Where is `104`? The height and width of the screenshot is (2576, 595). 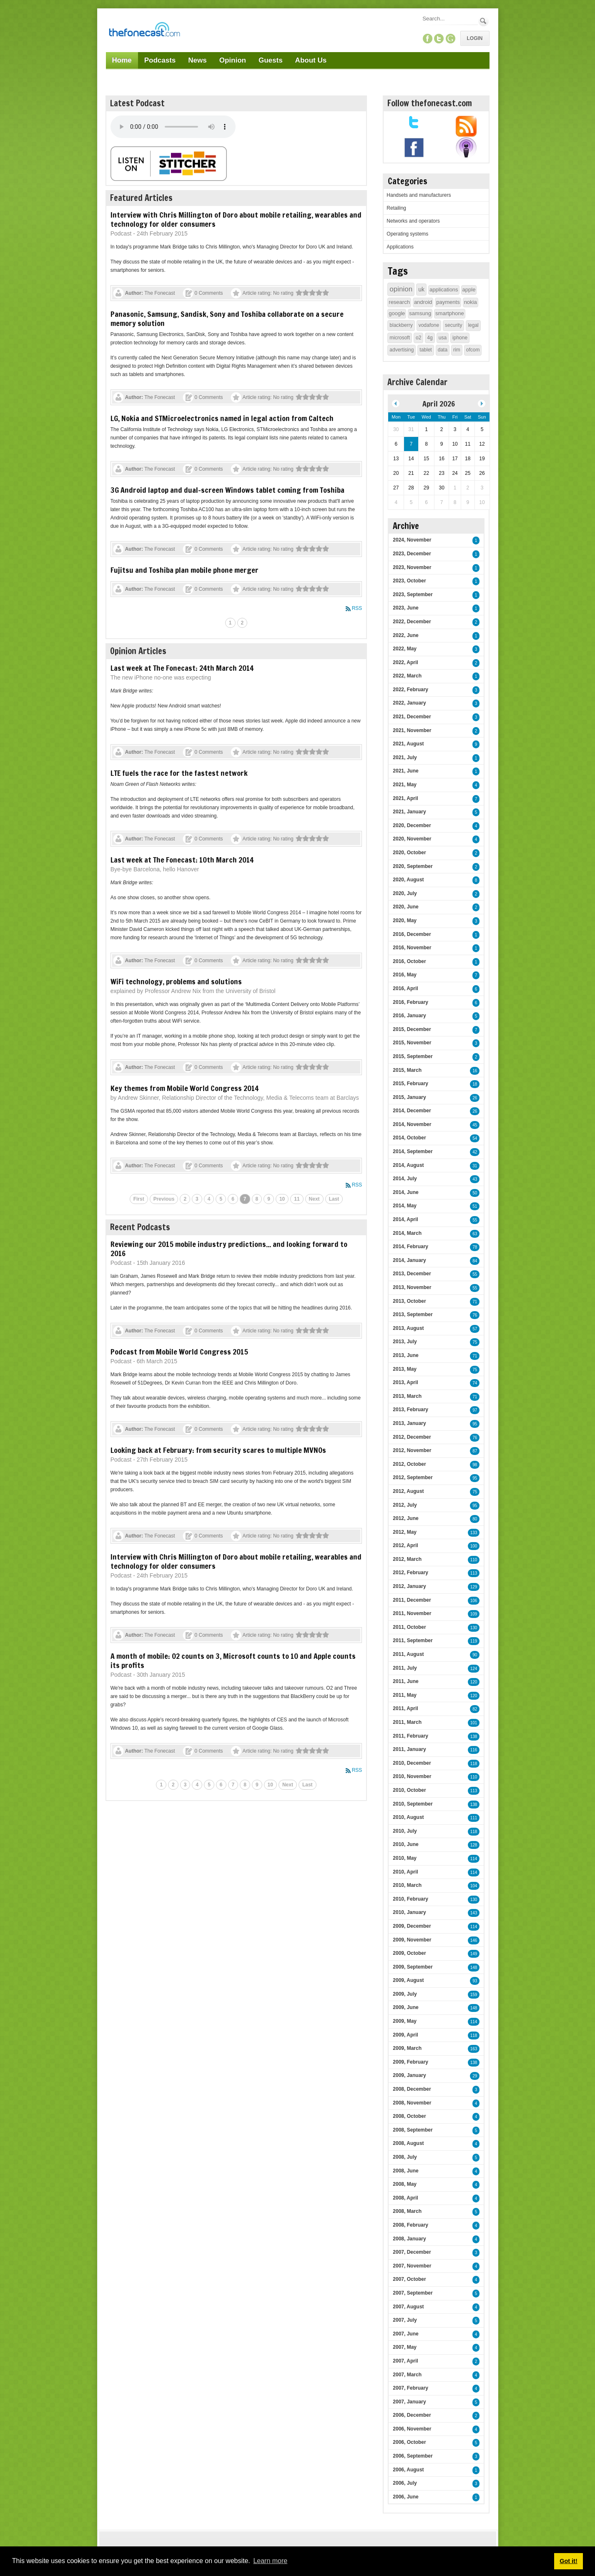 104 is located at coordinates (473, 1886).